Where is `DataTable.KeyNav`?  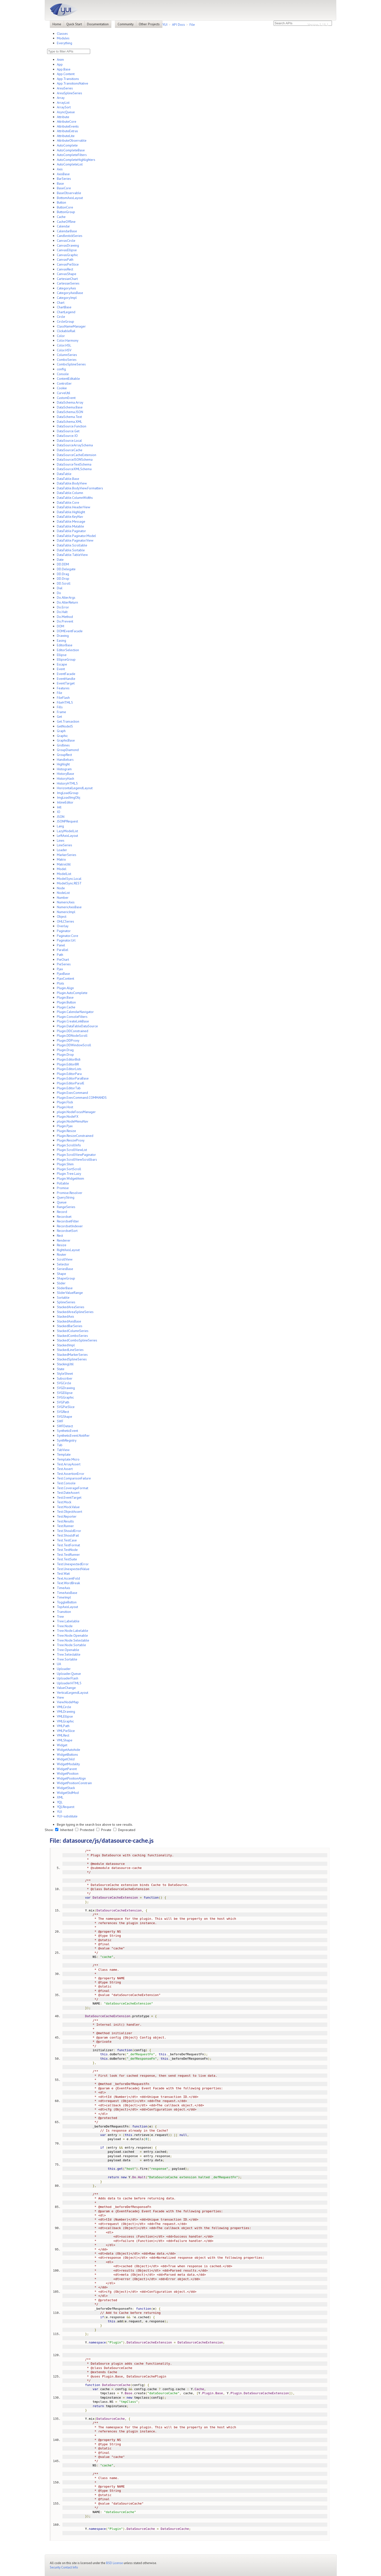 DataTable.KeyNav is located at coordinates (70, 516).